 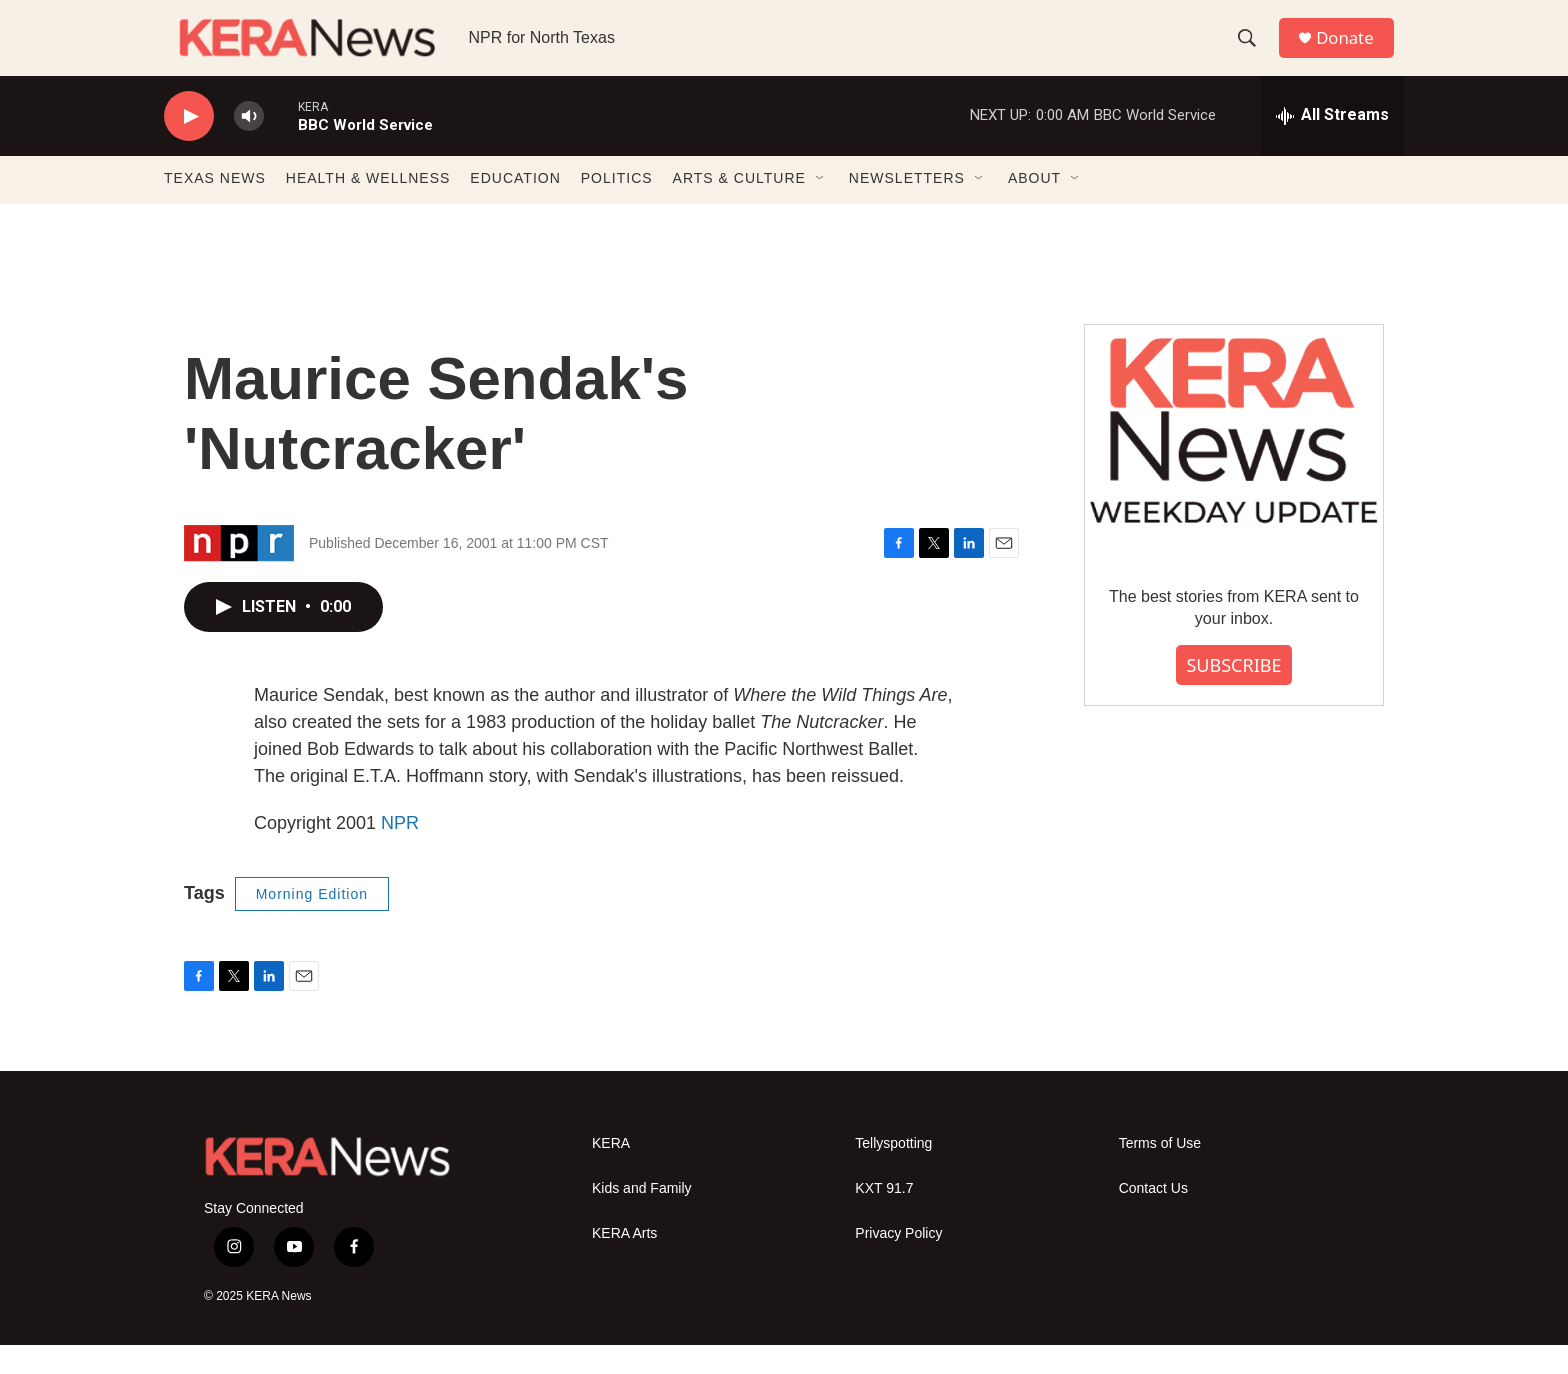 What do you see at coordinates (1353, 52) in the screenshot?
I see `Donate` at bounding box center [1353, 52].